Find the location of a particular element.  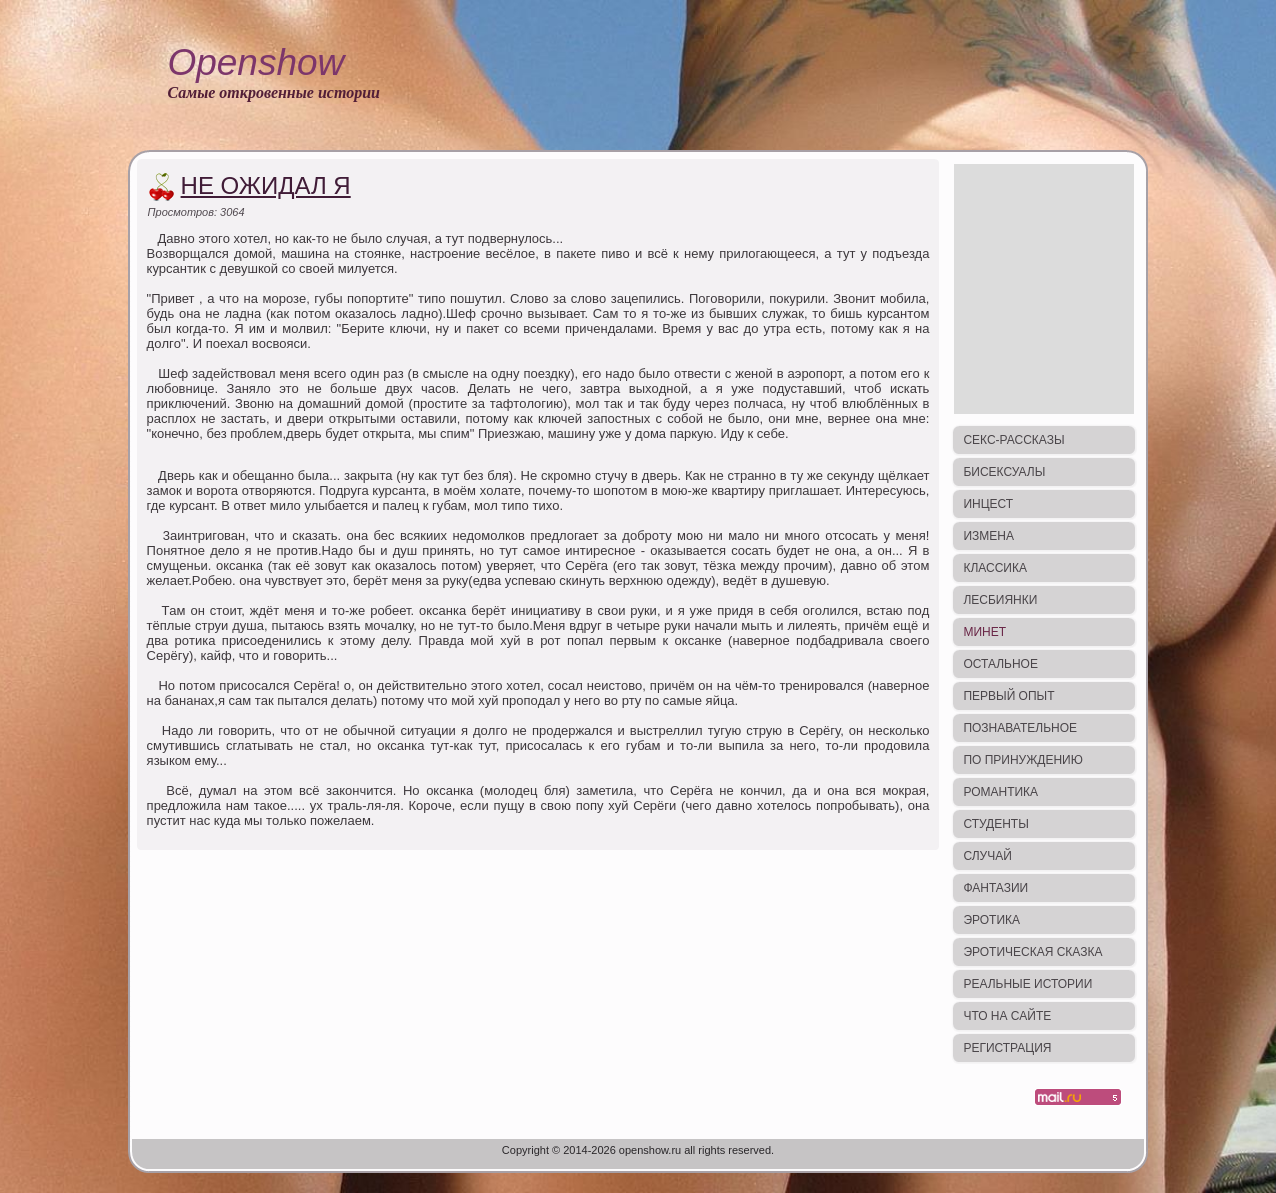

Эротическая сказка is located at coordinates (1032, 952).